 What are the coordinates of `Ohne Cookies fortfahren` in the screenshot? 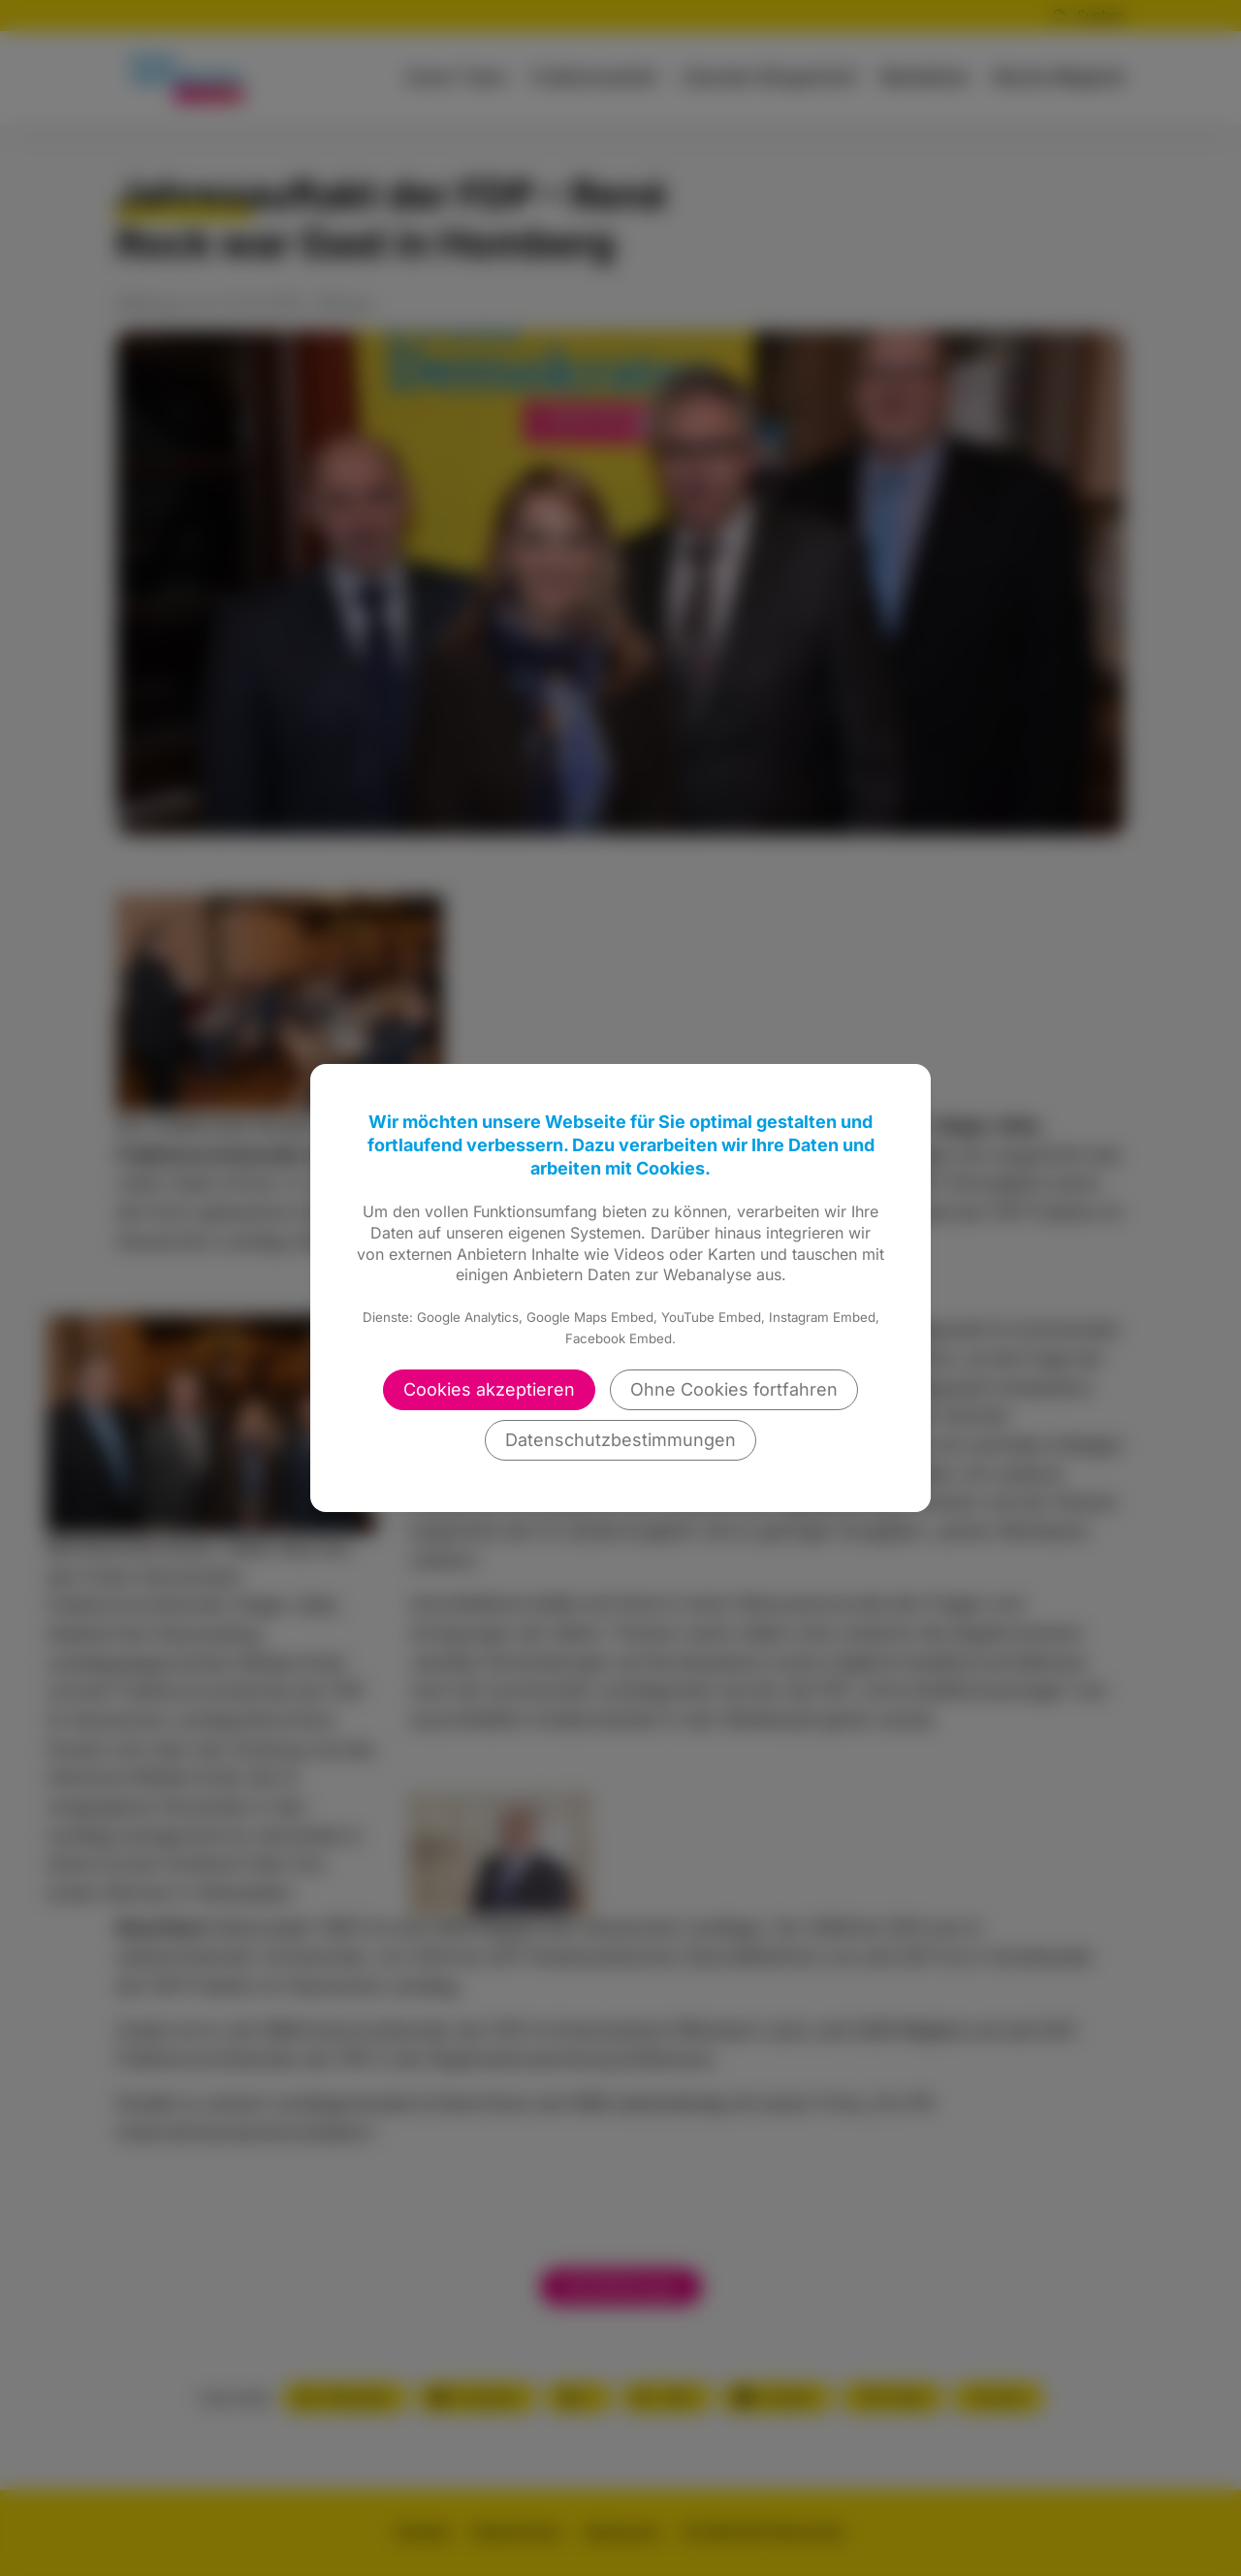 It's located at (734, 1389).